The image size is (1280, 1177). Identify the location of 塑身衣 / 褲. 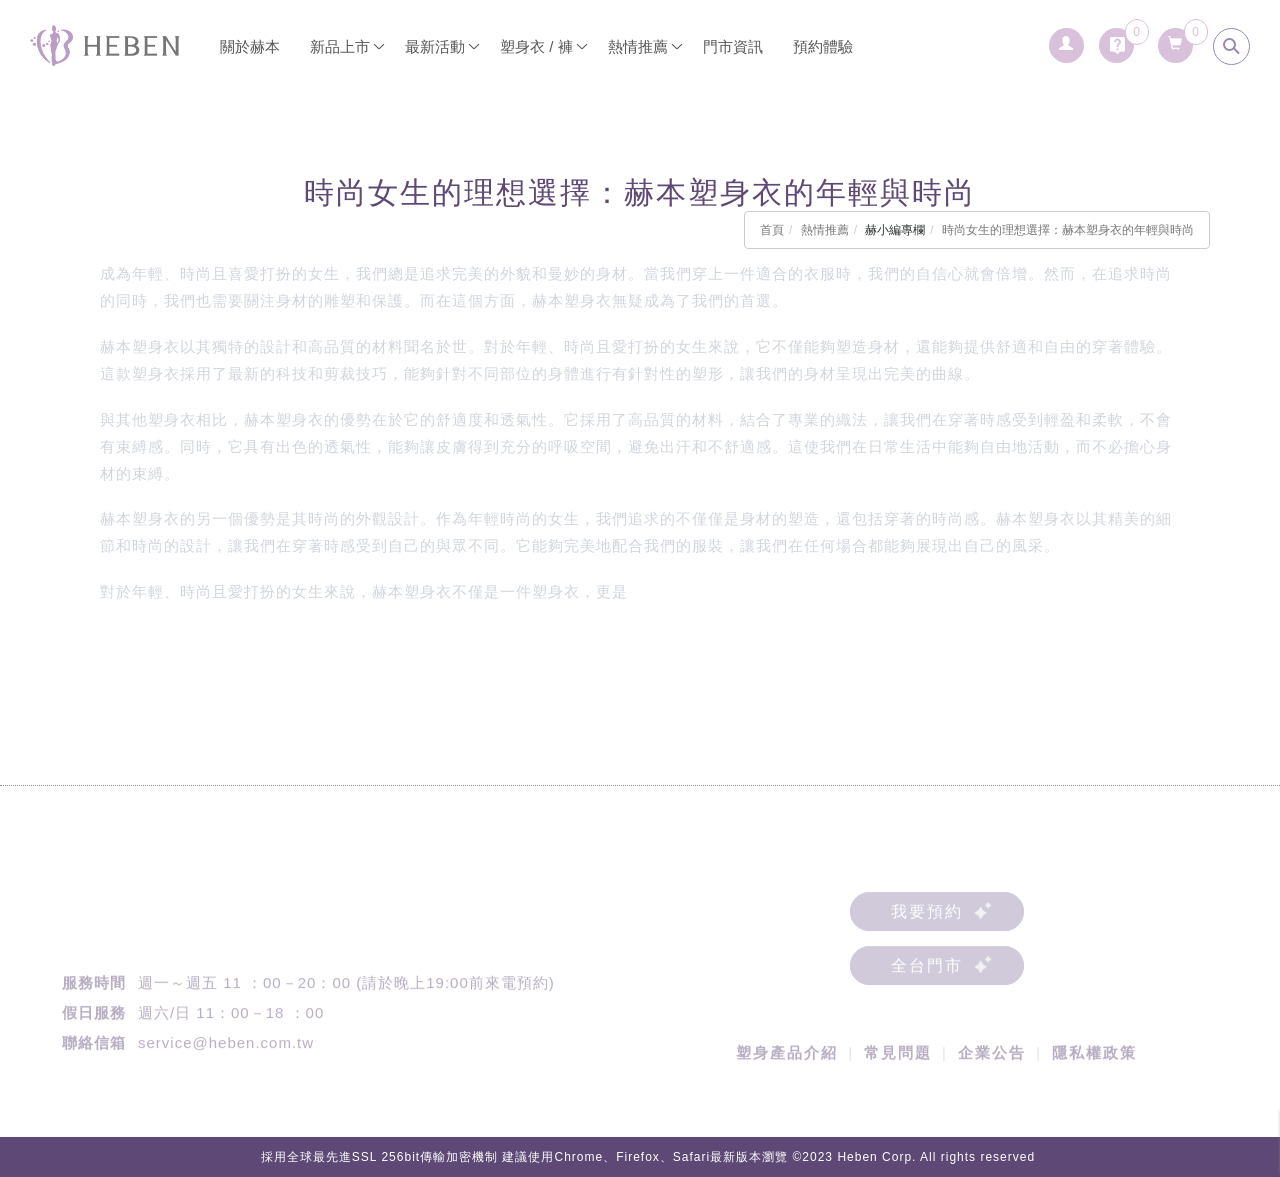
(536, 46).